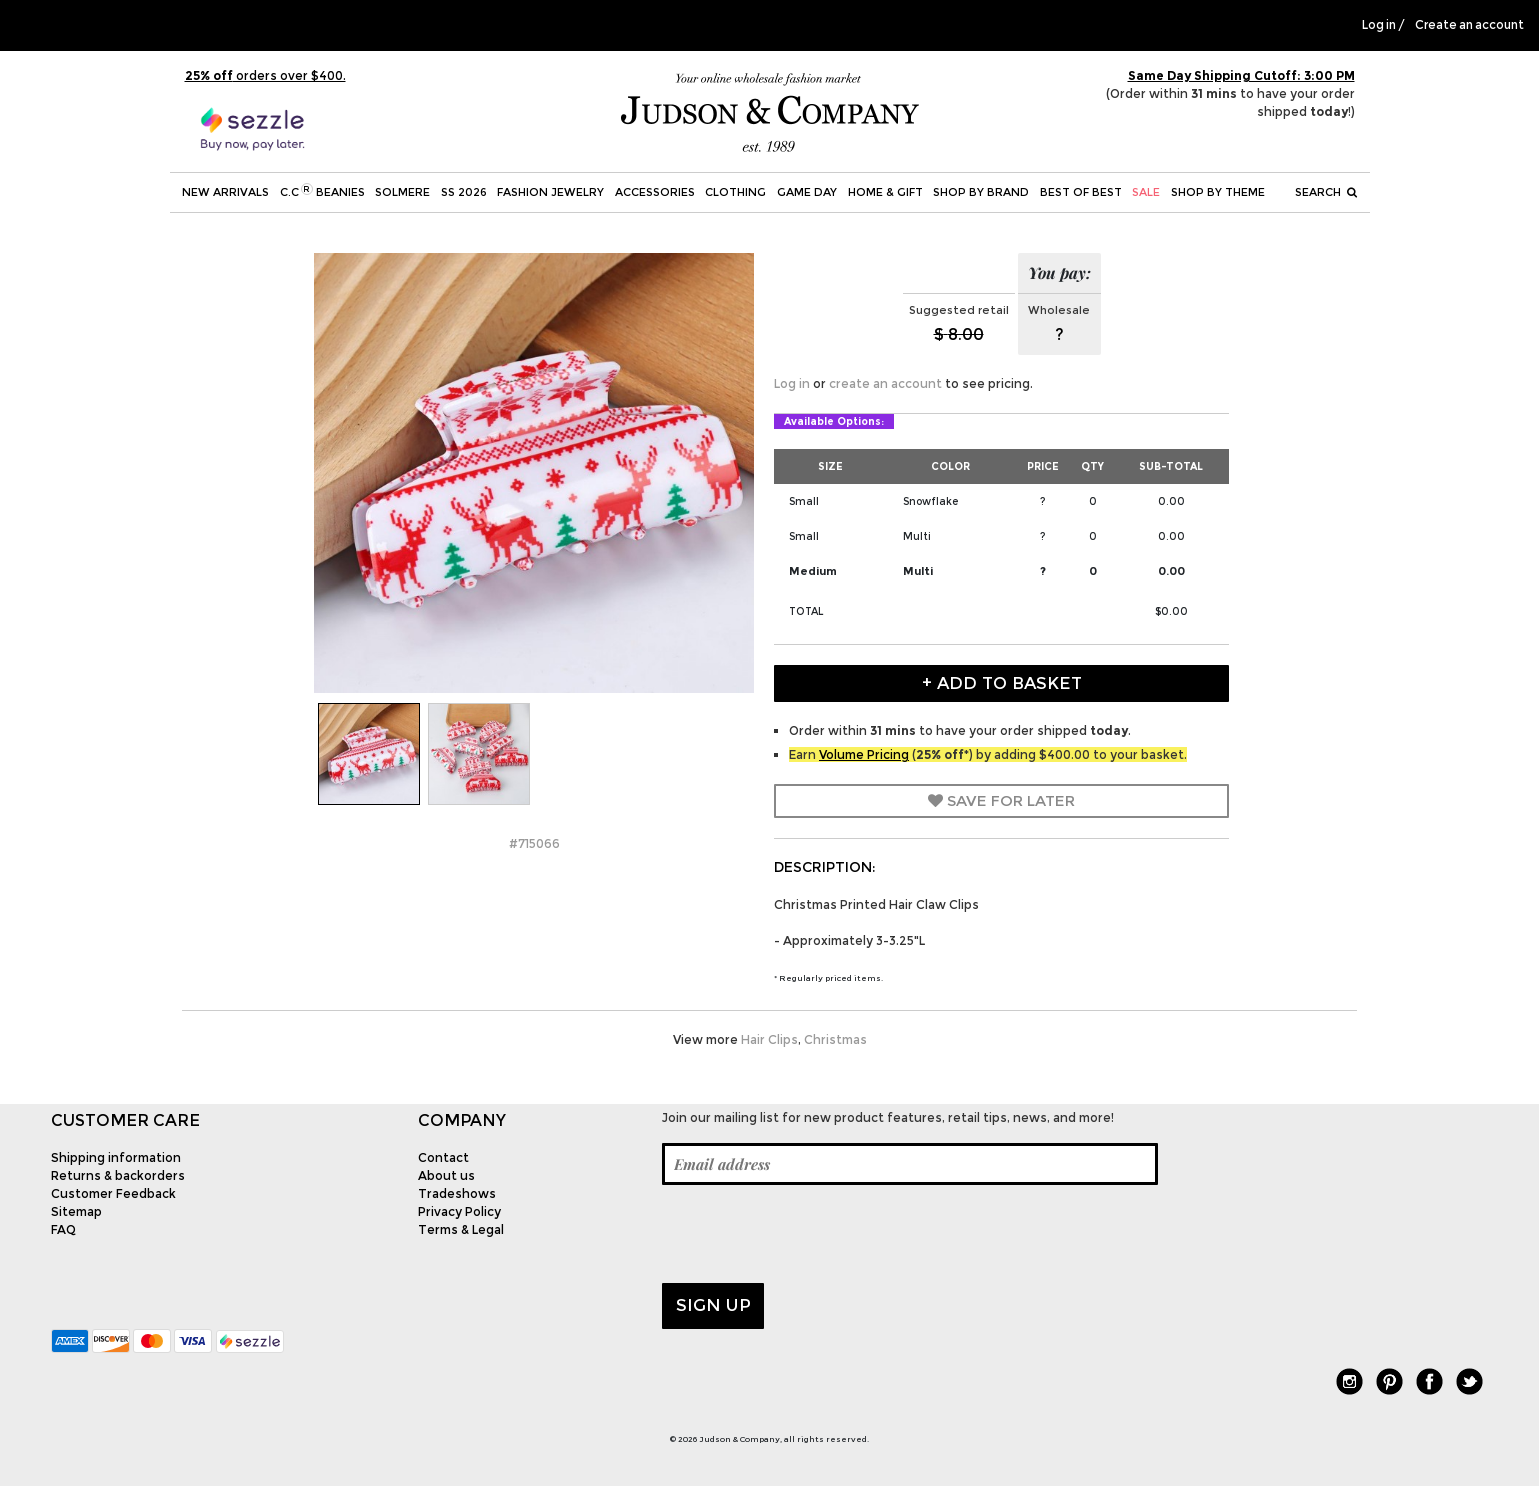 The width and height of the screenshot is (1539, 1486). I want to click on Home & Gift, so click(885, 192).